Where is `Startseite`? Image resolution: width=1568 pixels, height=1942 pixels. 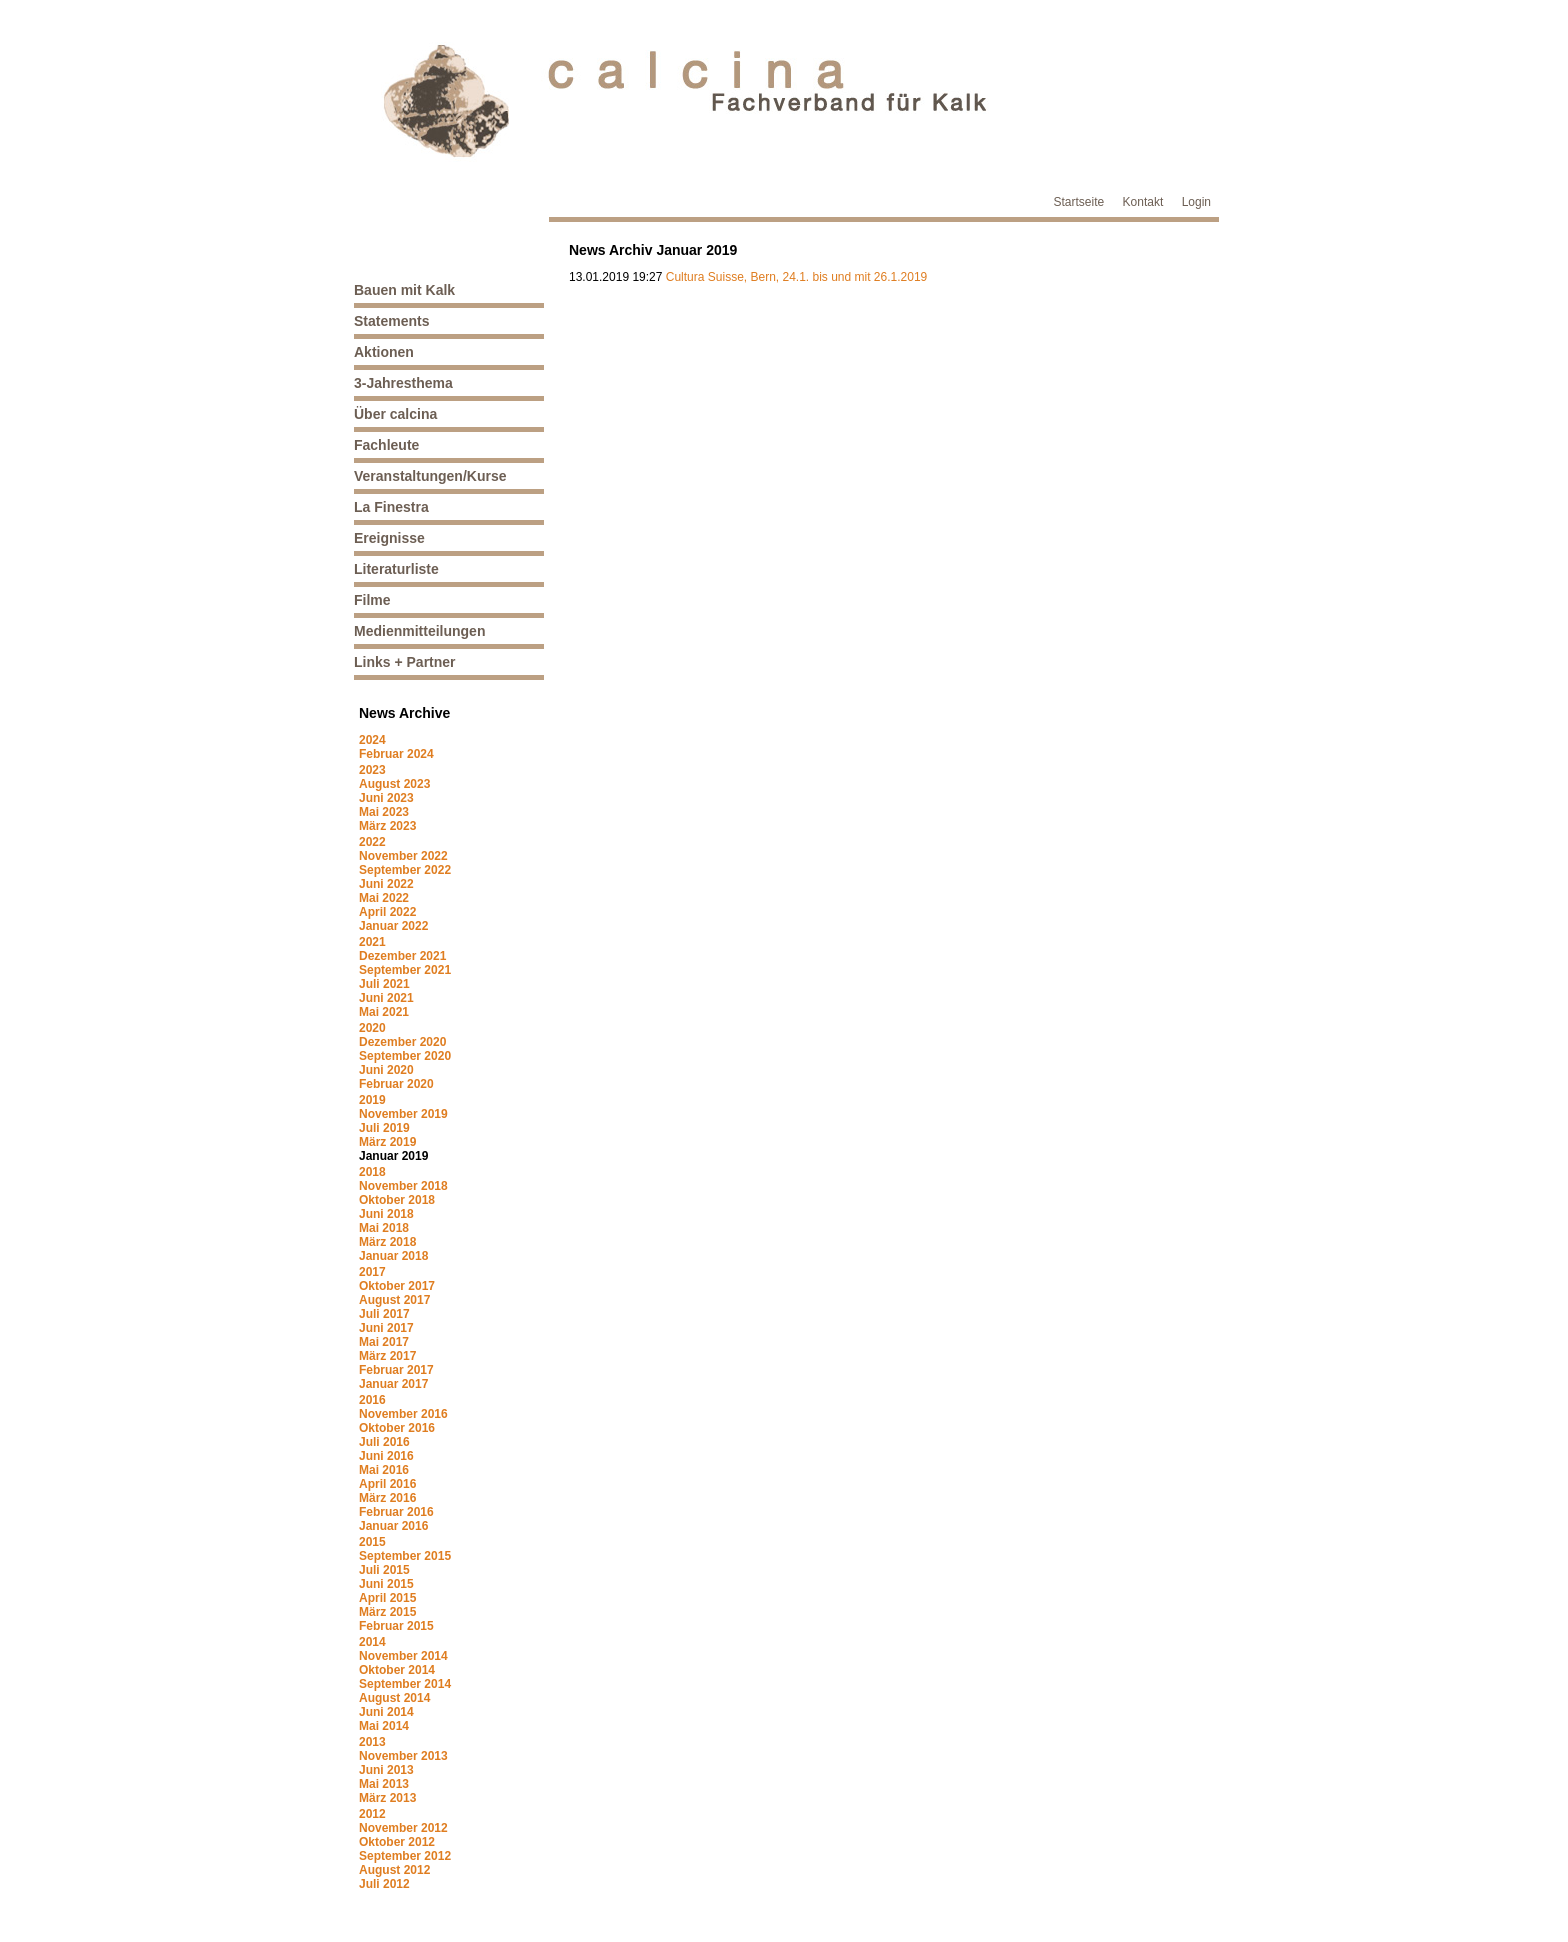 Startseite is located at coordinates (1079, 202).